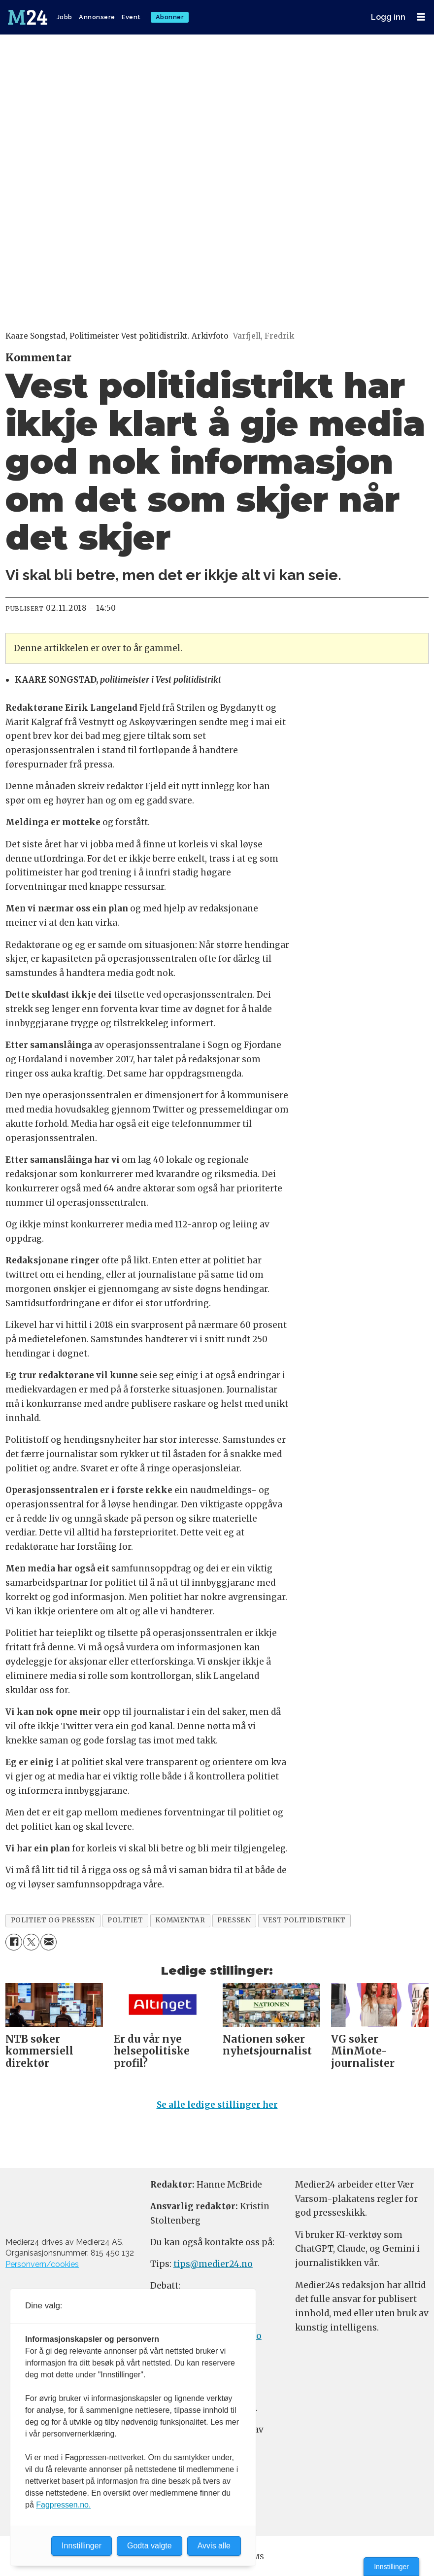 The image size is (434, 2576). I want to click on [Del på Facebook], so click(13, 1942).